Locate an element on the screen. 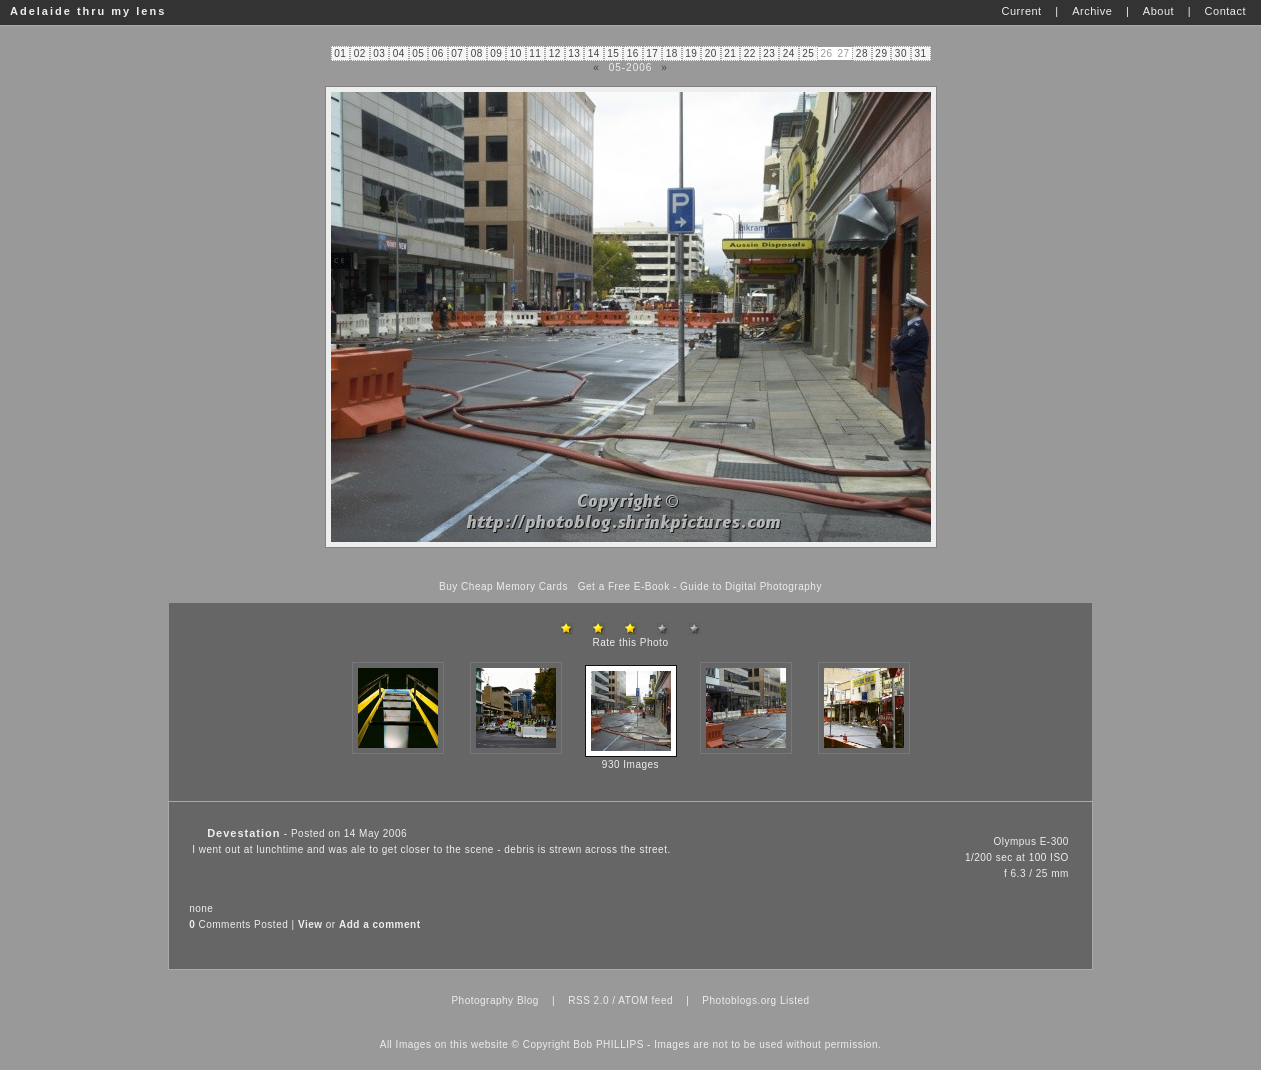 This screenshot has height=1070, width=1261. 28 is located at coordinates (862, 53).